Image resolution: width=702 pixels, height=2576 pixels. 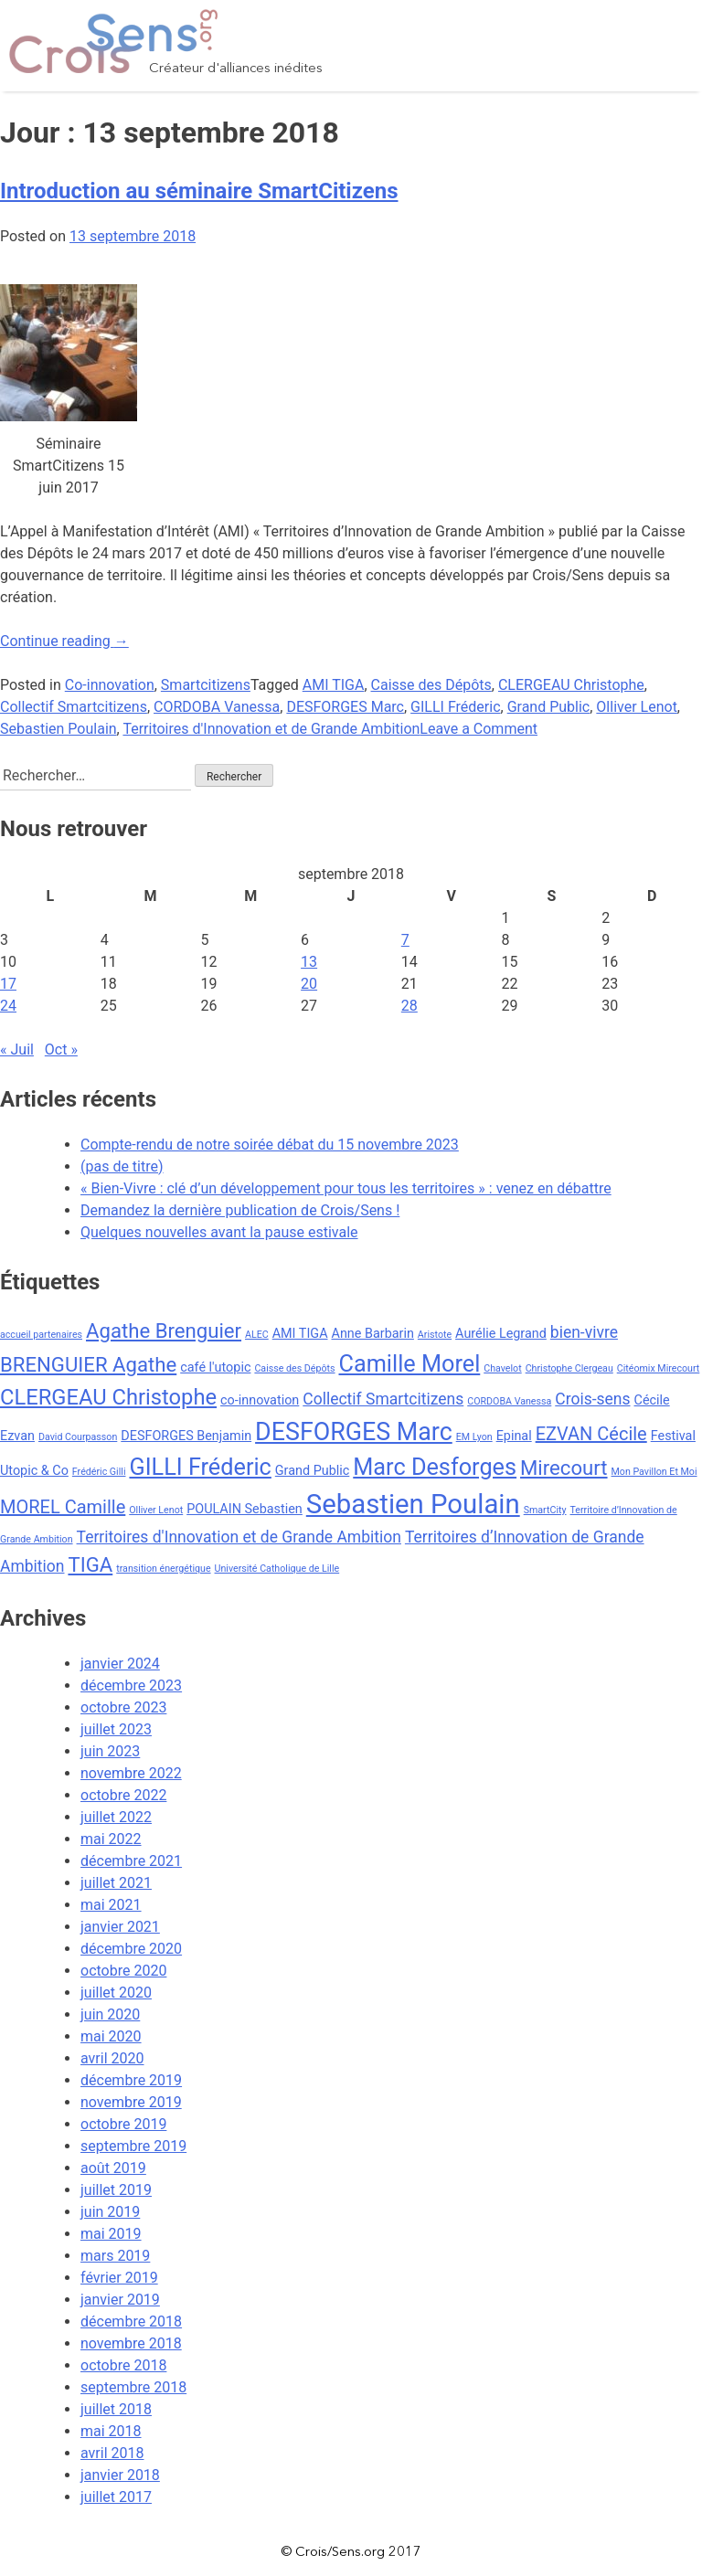 I want to click on Quelques nouvelles avant la pause estivale, so click(x=219, y=1232).